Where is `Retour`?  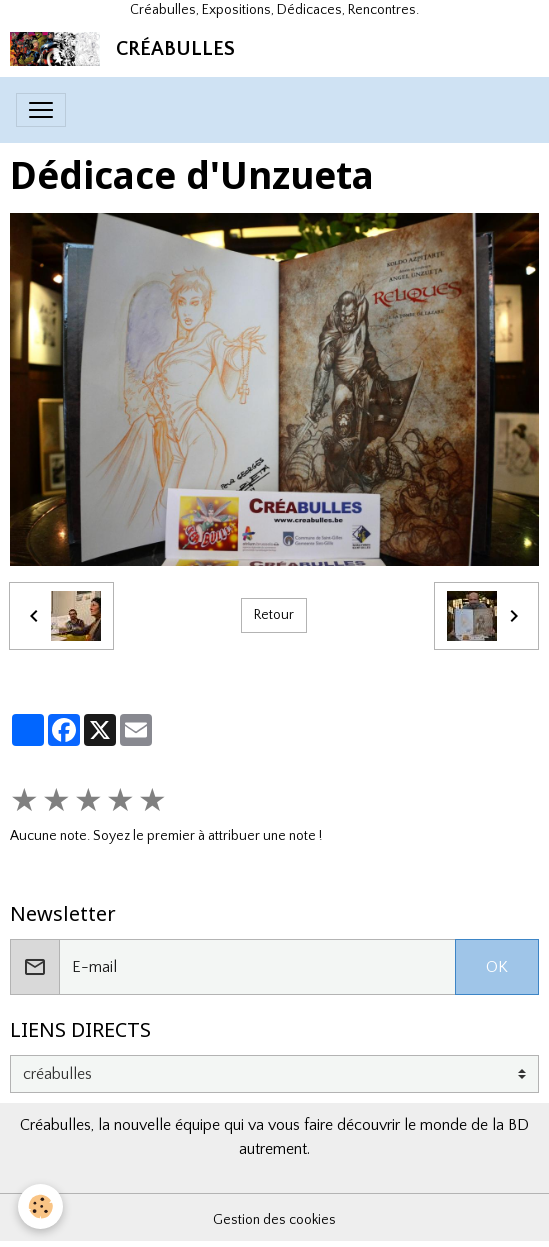
Retour is located at coordinates (274, 615).